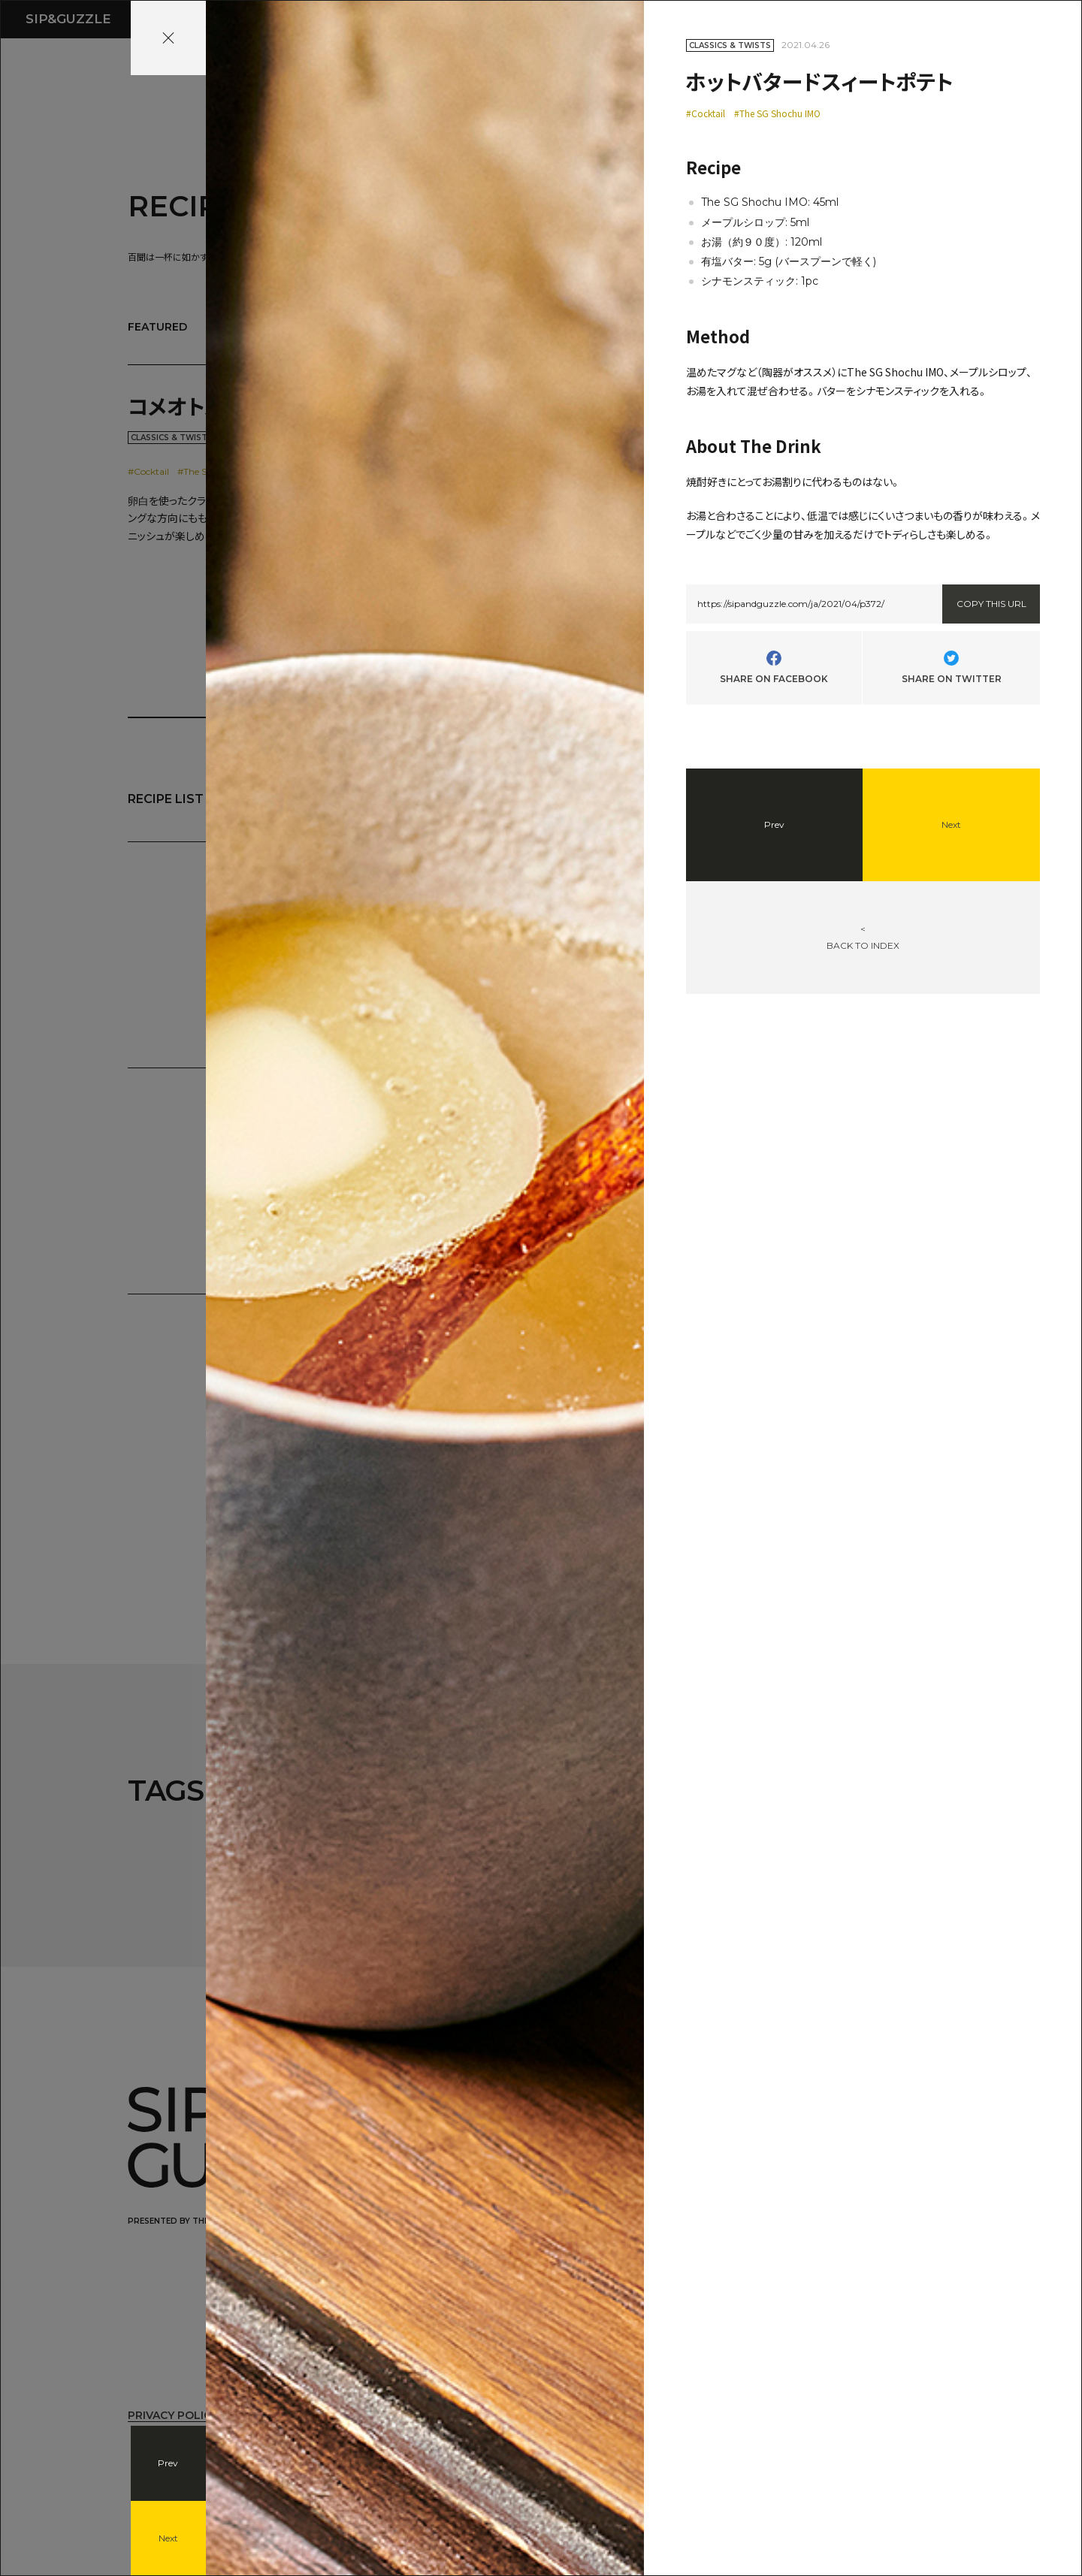 This screenshot has width=1082, height=2576. Describe the element at coordinates (991, 603) in the screenshot. I see `COPY THIS URL` at that location.